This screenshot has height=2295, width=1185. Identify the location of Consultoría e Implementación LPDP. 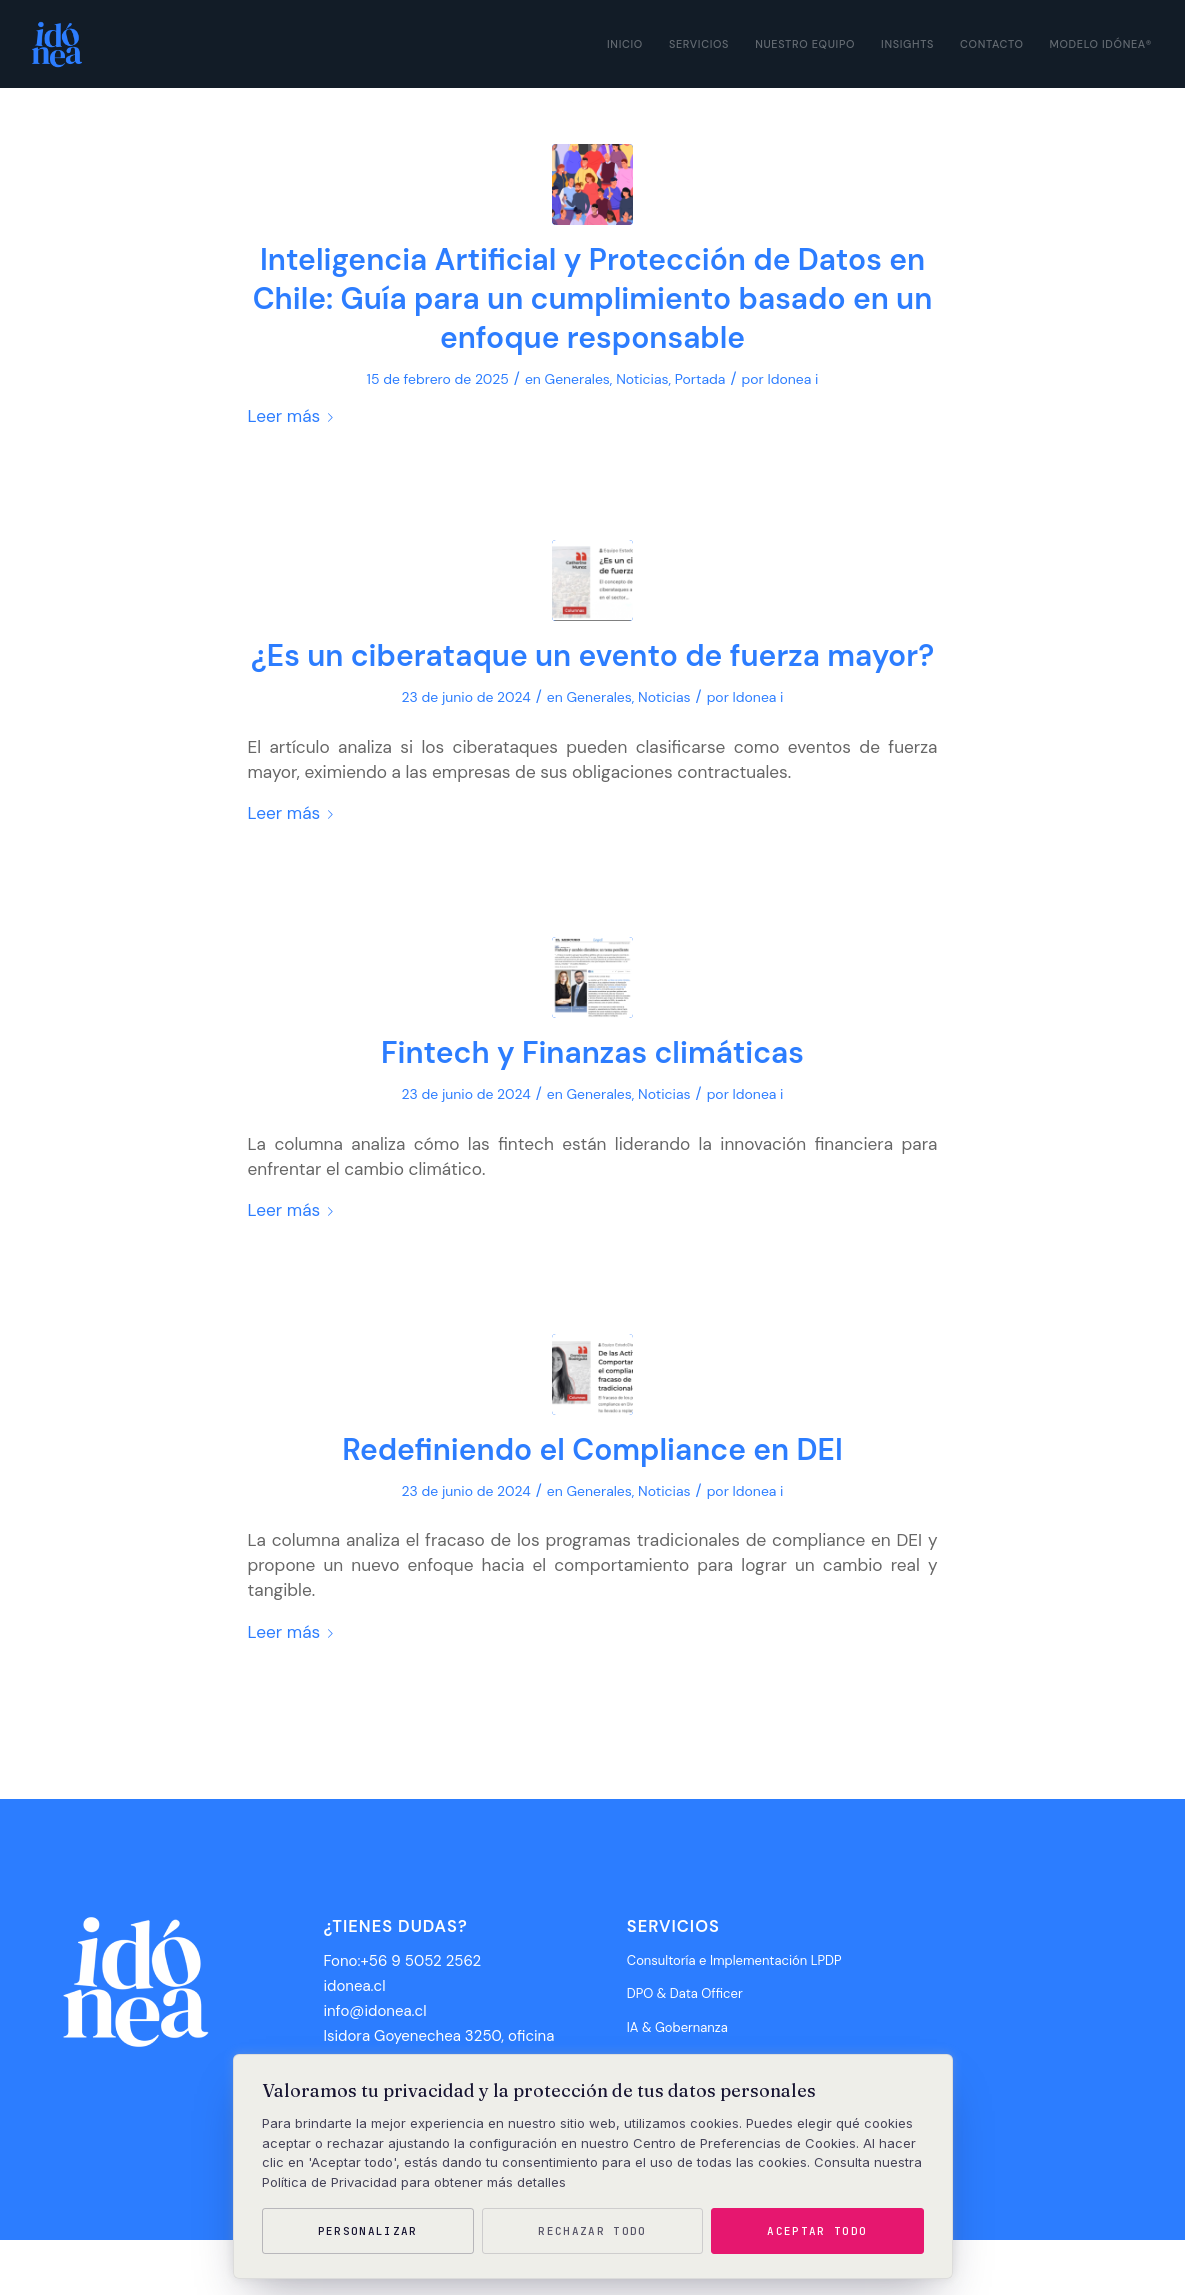
(734, 1960).